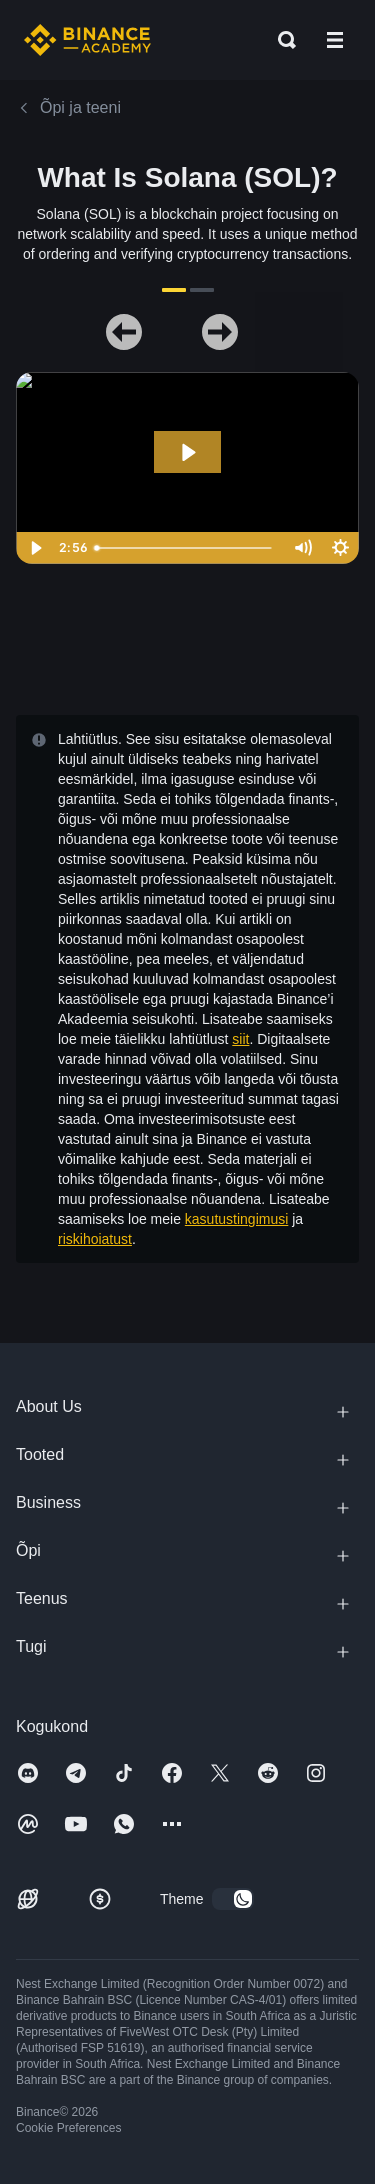 The height and width of the screenshot is (2184, 375). I want to click on [Open mobile menu], so click(335, 40).